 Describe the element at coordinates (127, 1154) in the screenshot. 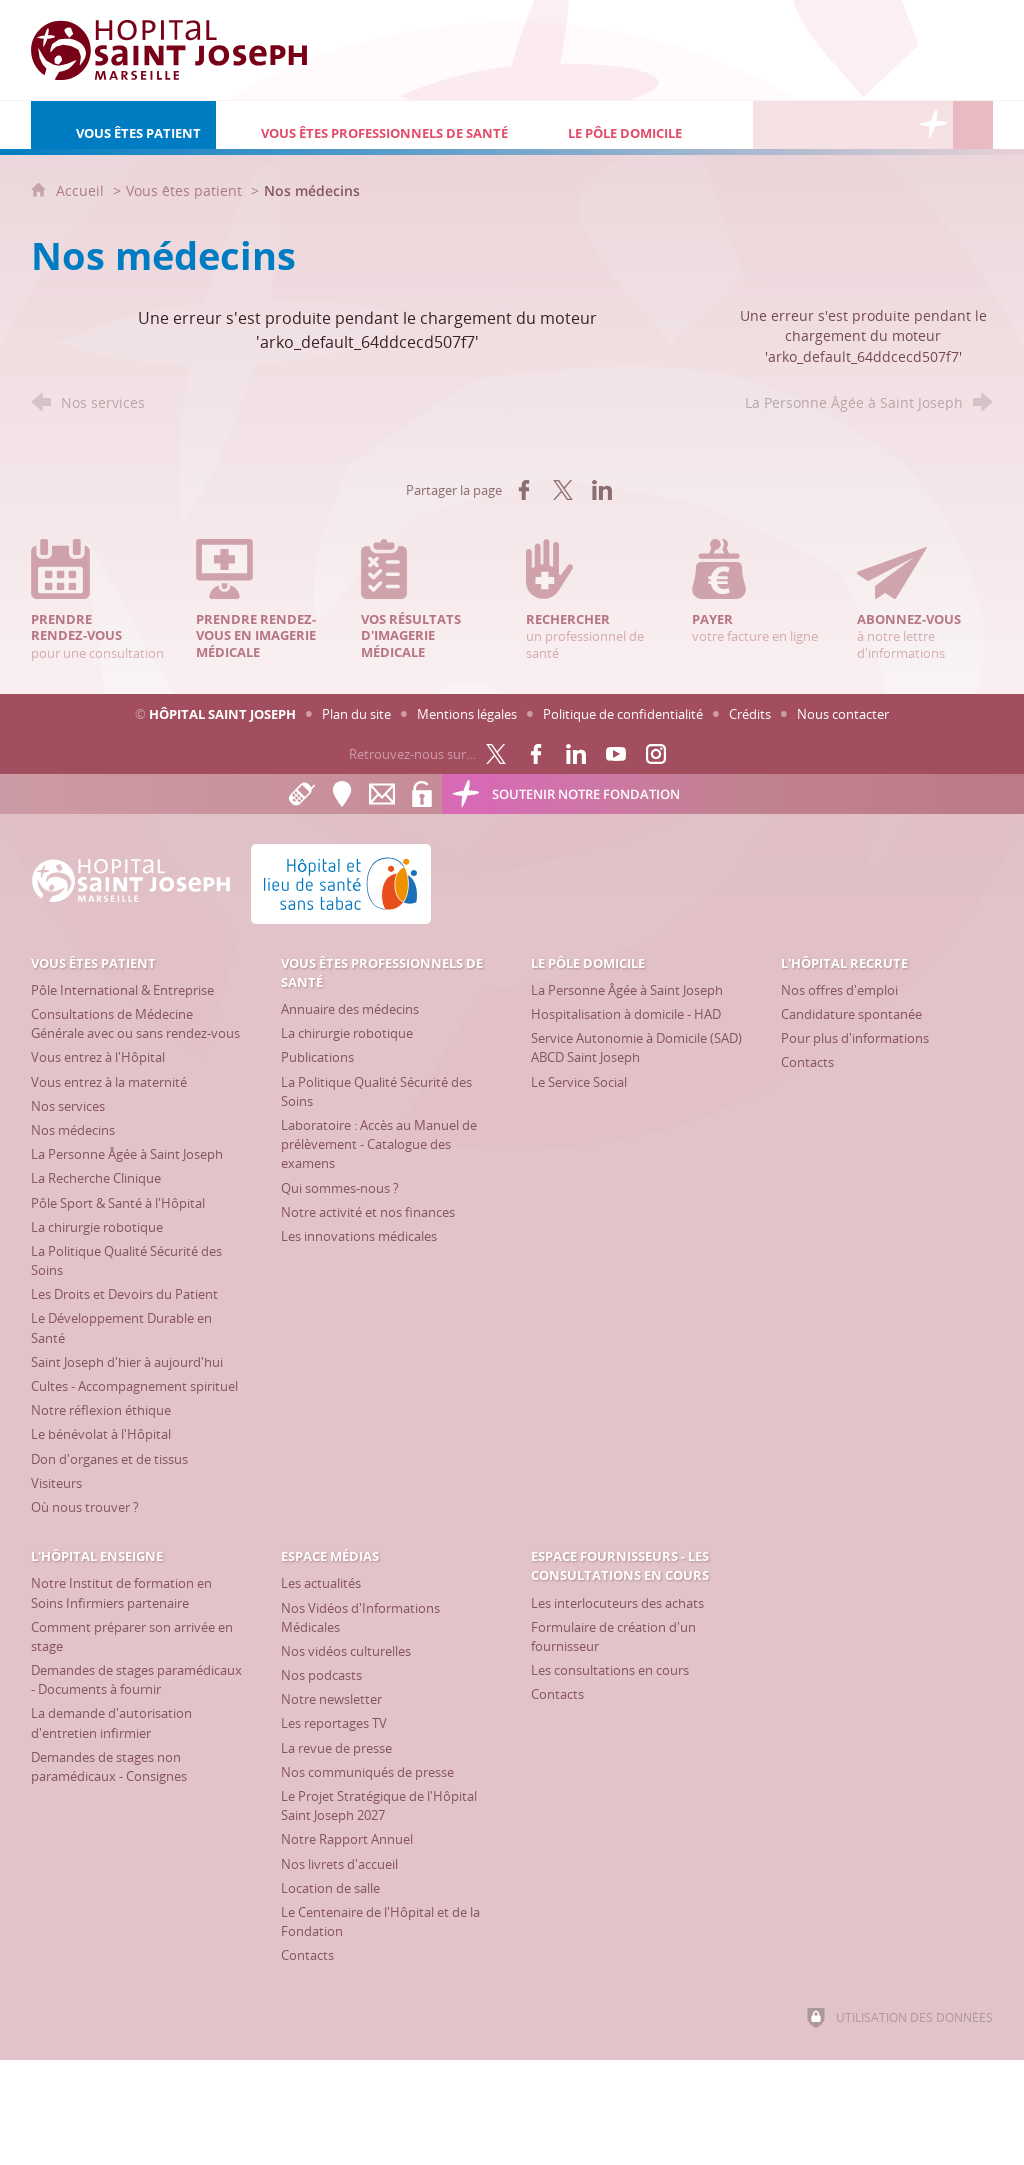

I see `[La Personne Âgée à Saint Joseph]` at that location.